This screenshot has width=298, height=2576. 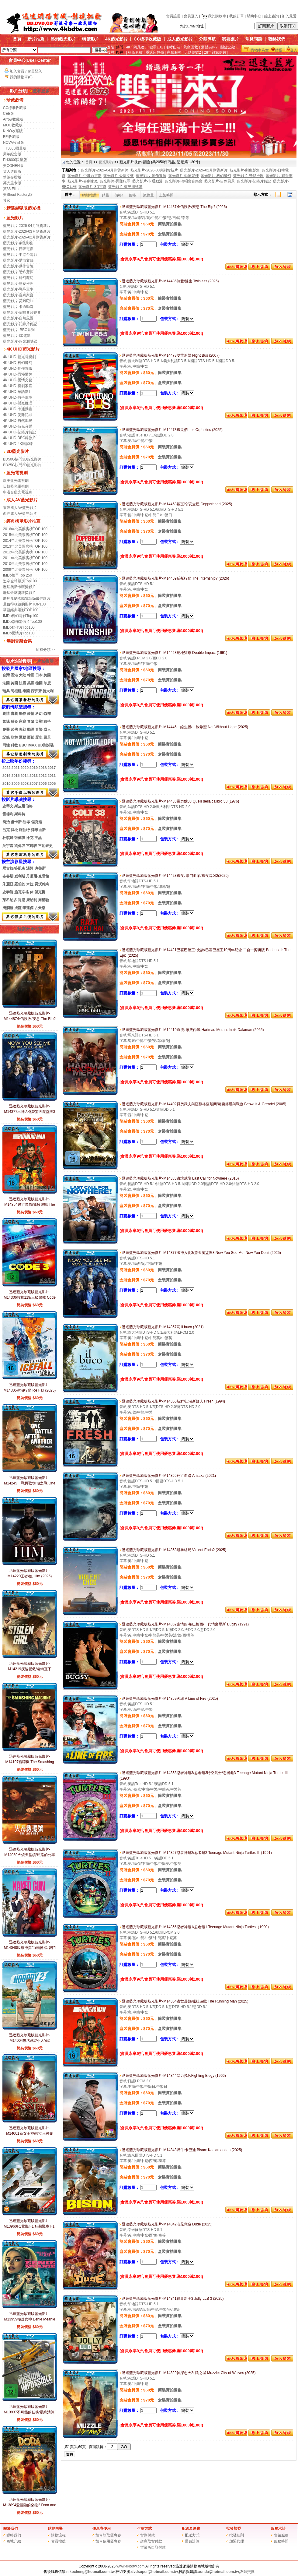 I want to click on 歷屆金球獎獲獎影片, so click(x=19, y=593).